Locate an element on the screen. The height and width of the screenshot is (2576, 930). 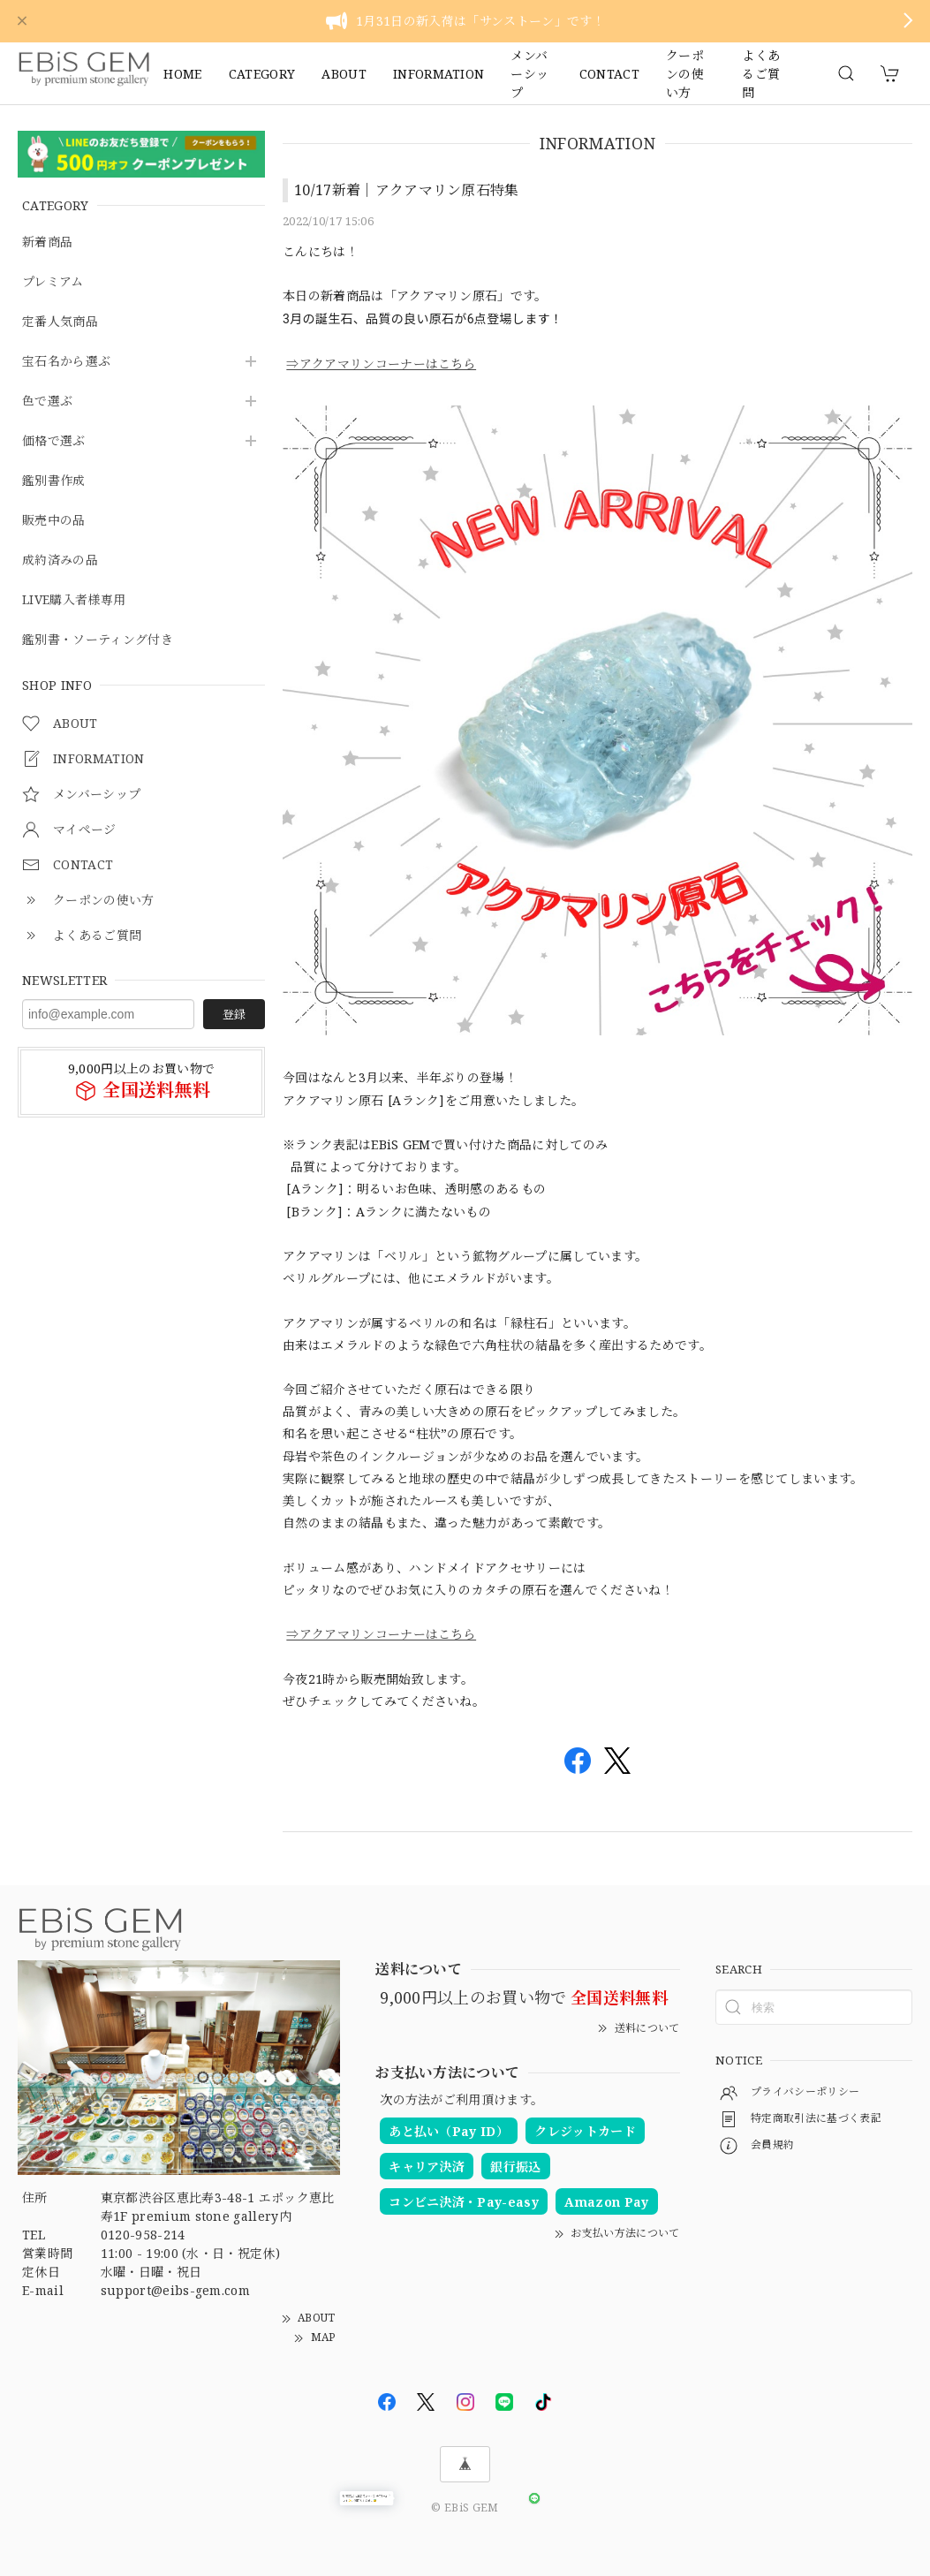
クーポンの使い方 is located at coordinates (685, 73).